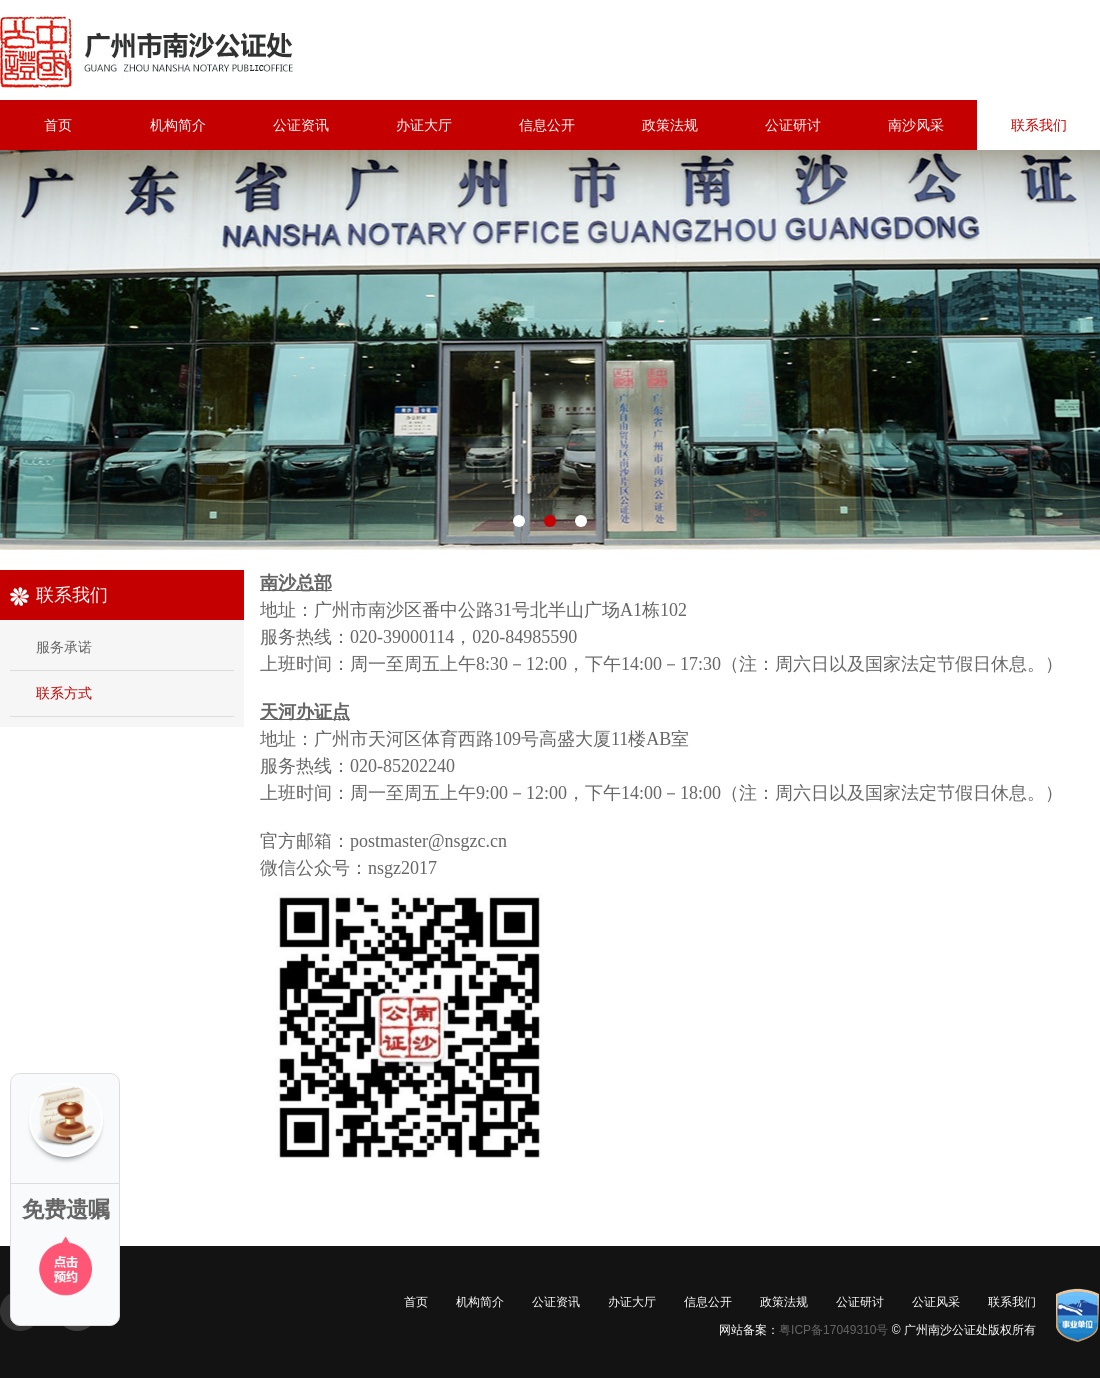  What do you see at coordinates (424, 125) in the screenshot?
I see `办证大厅` at bounding box center [424, 125].